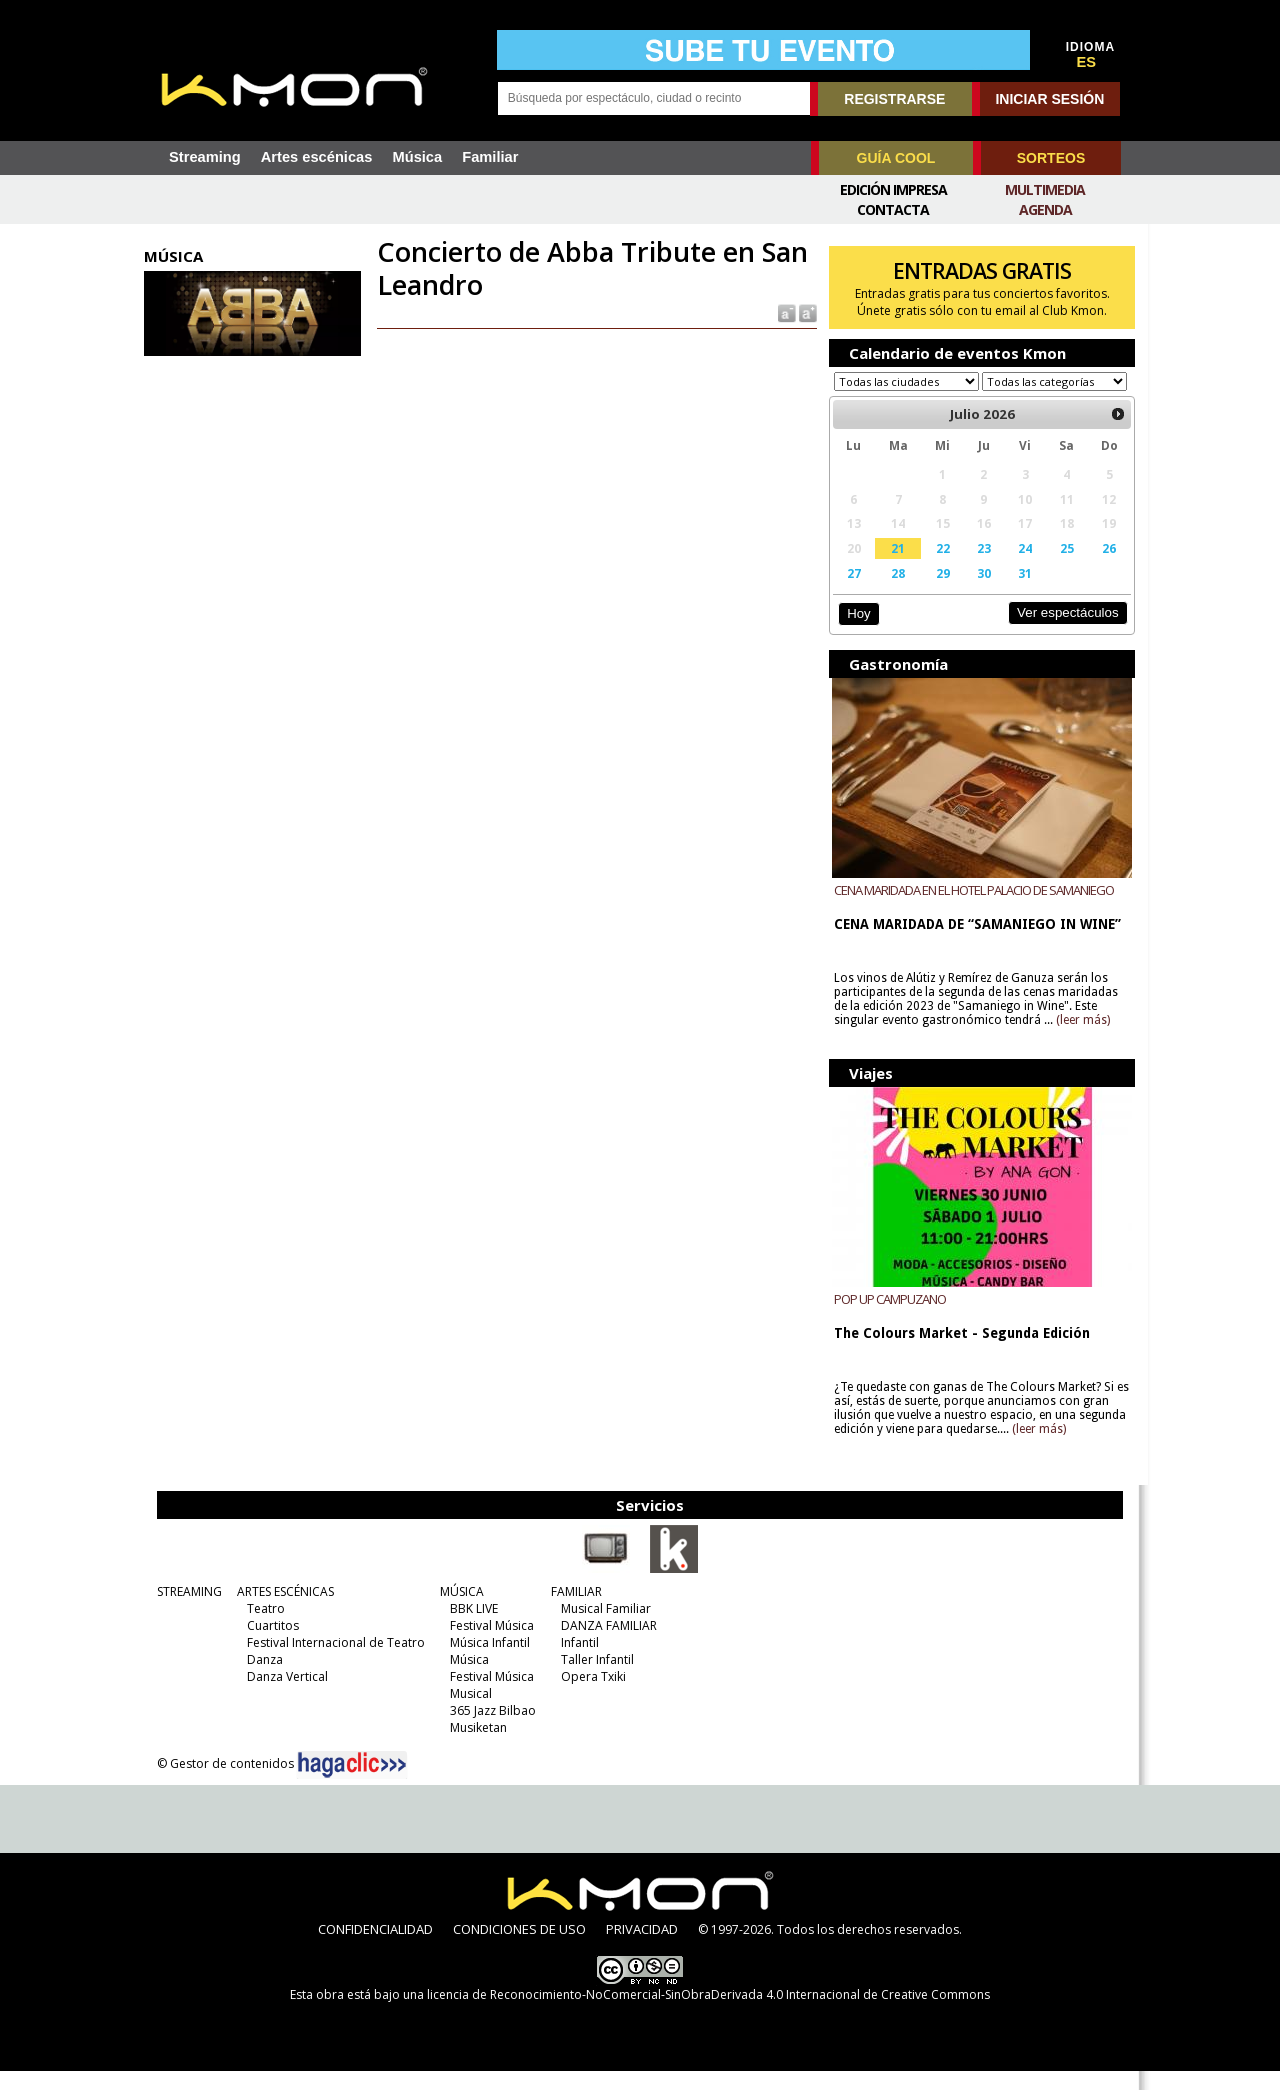 This screenshot has width=1280, height=2090. I want to click on Ver espectáculos, so click(1058, 631).